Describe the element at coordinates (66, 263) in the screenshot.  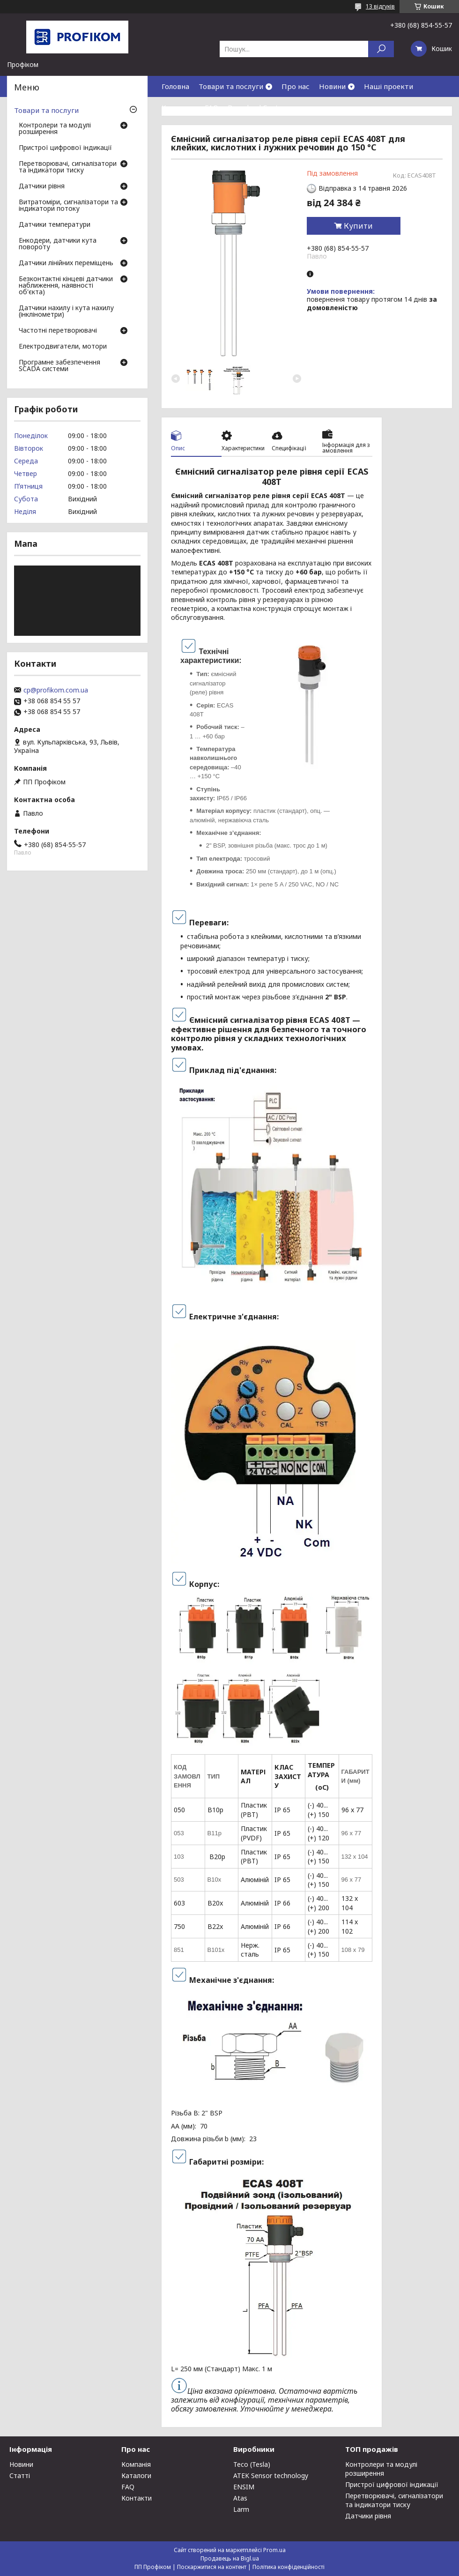
I see `Датчики лінійних переміщень` at that location.